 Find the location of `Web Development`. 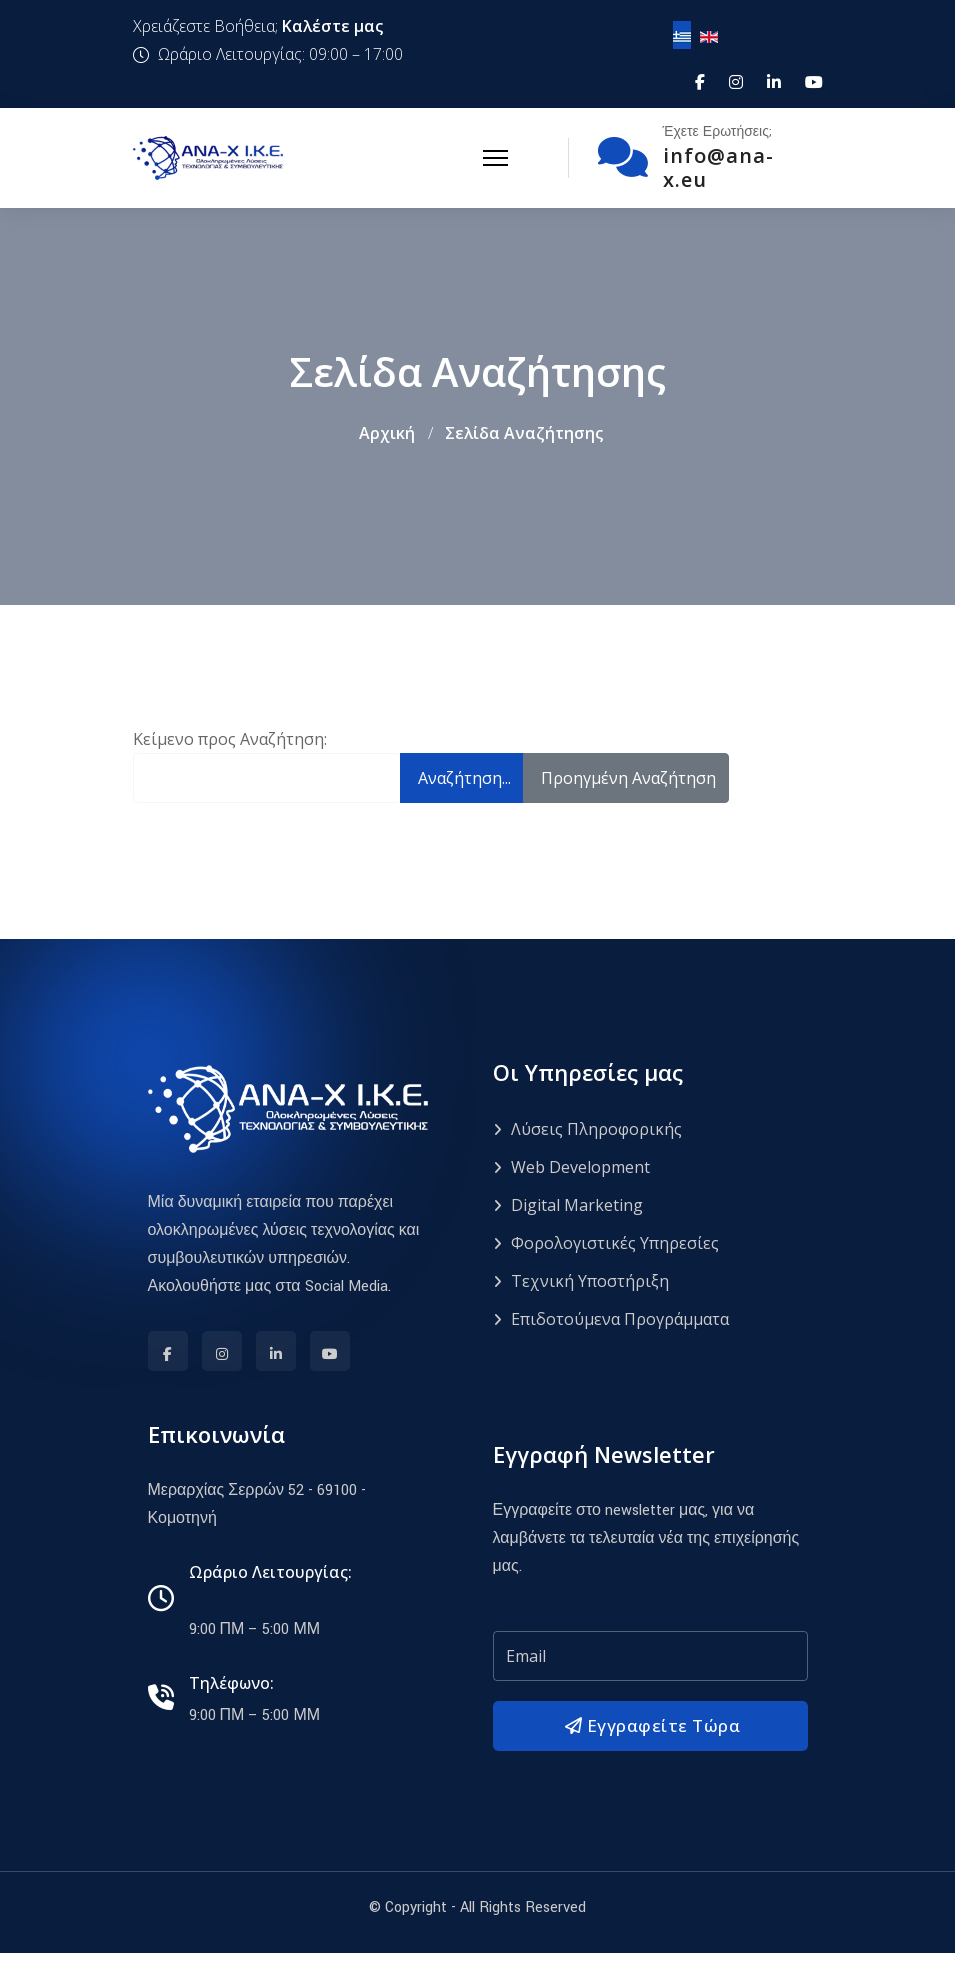

Web Development is located at coordinates (571, 1168).